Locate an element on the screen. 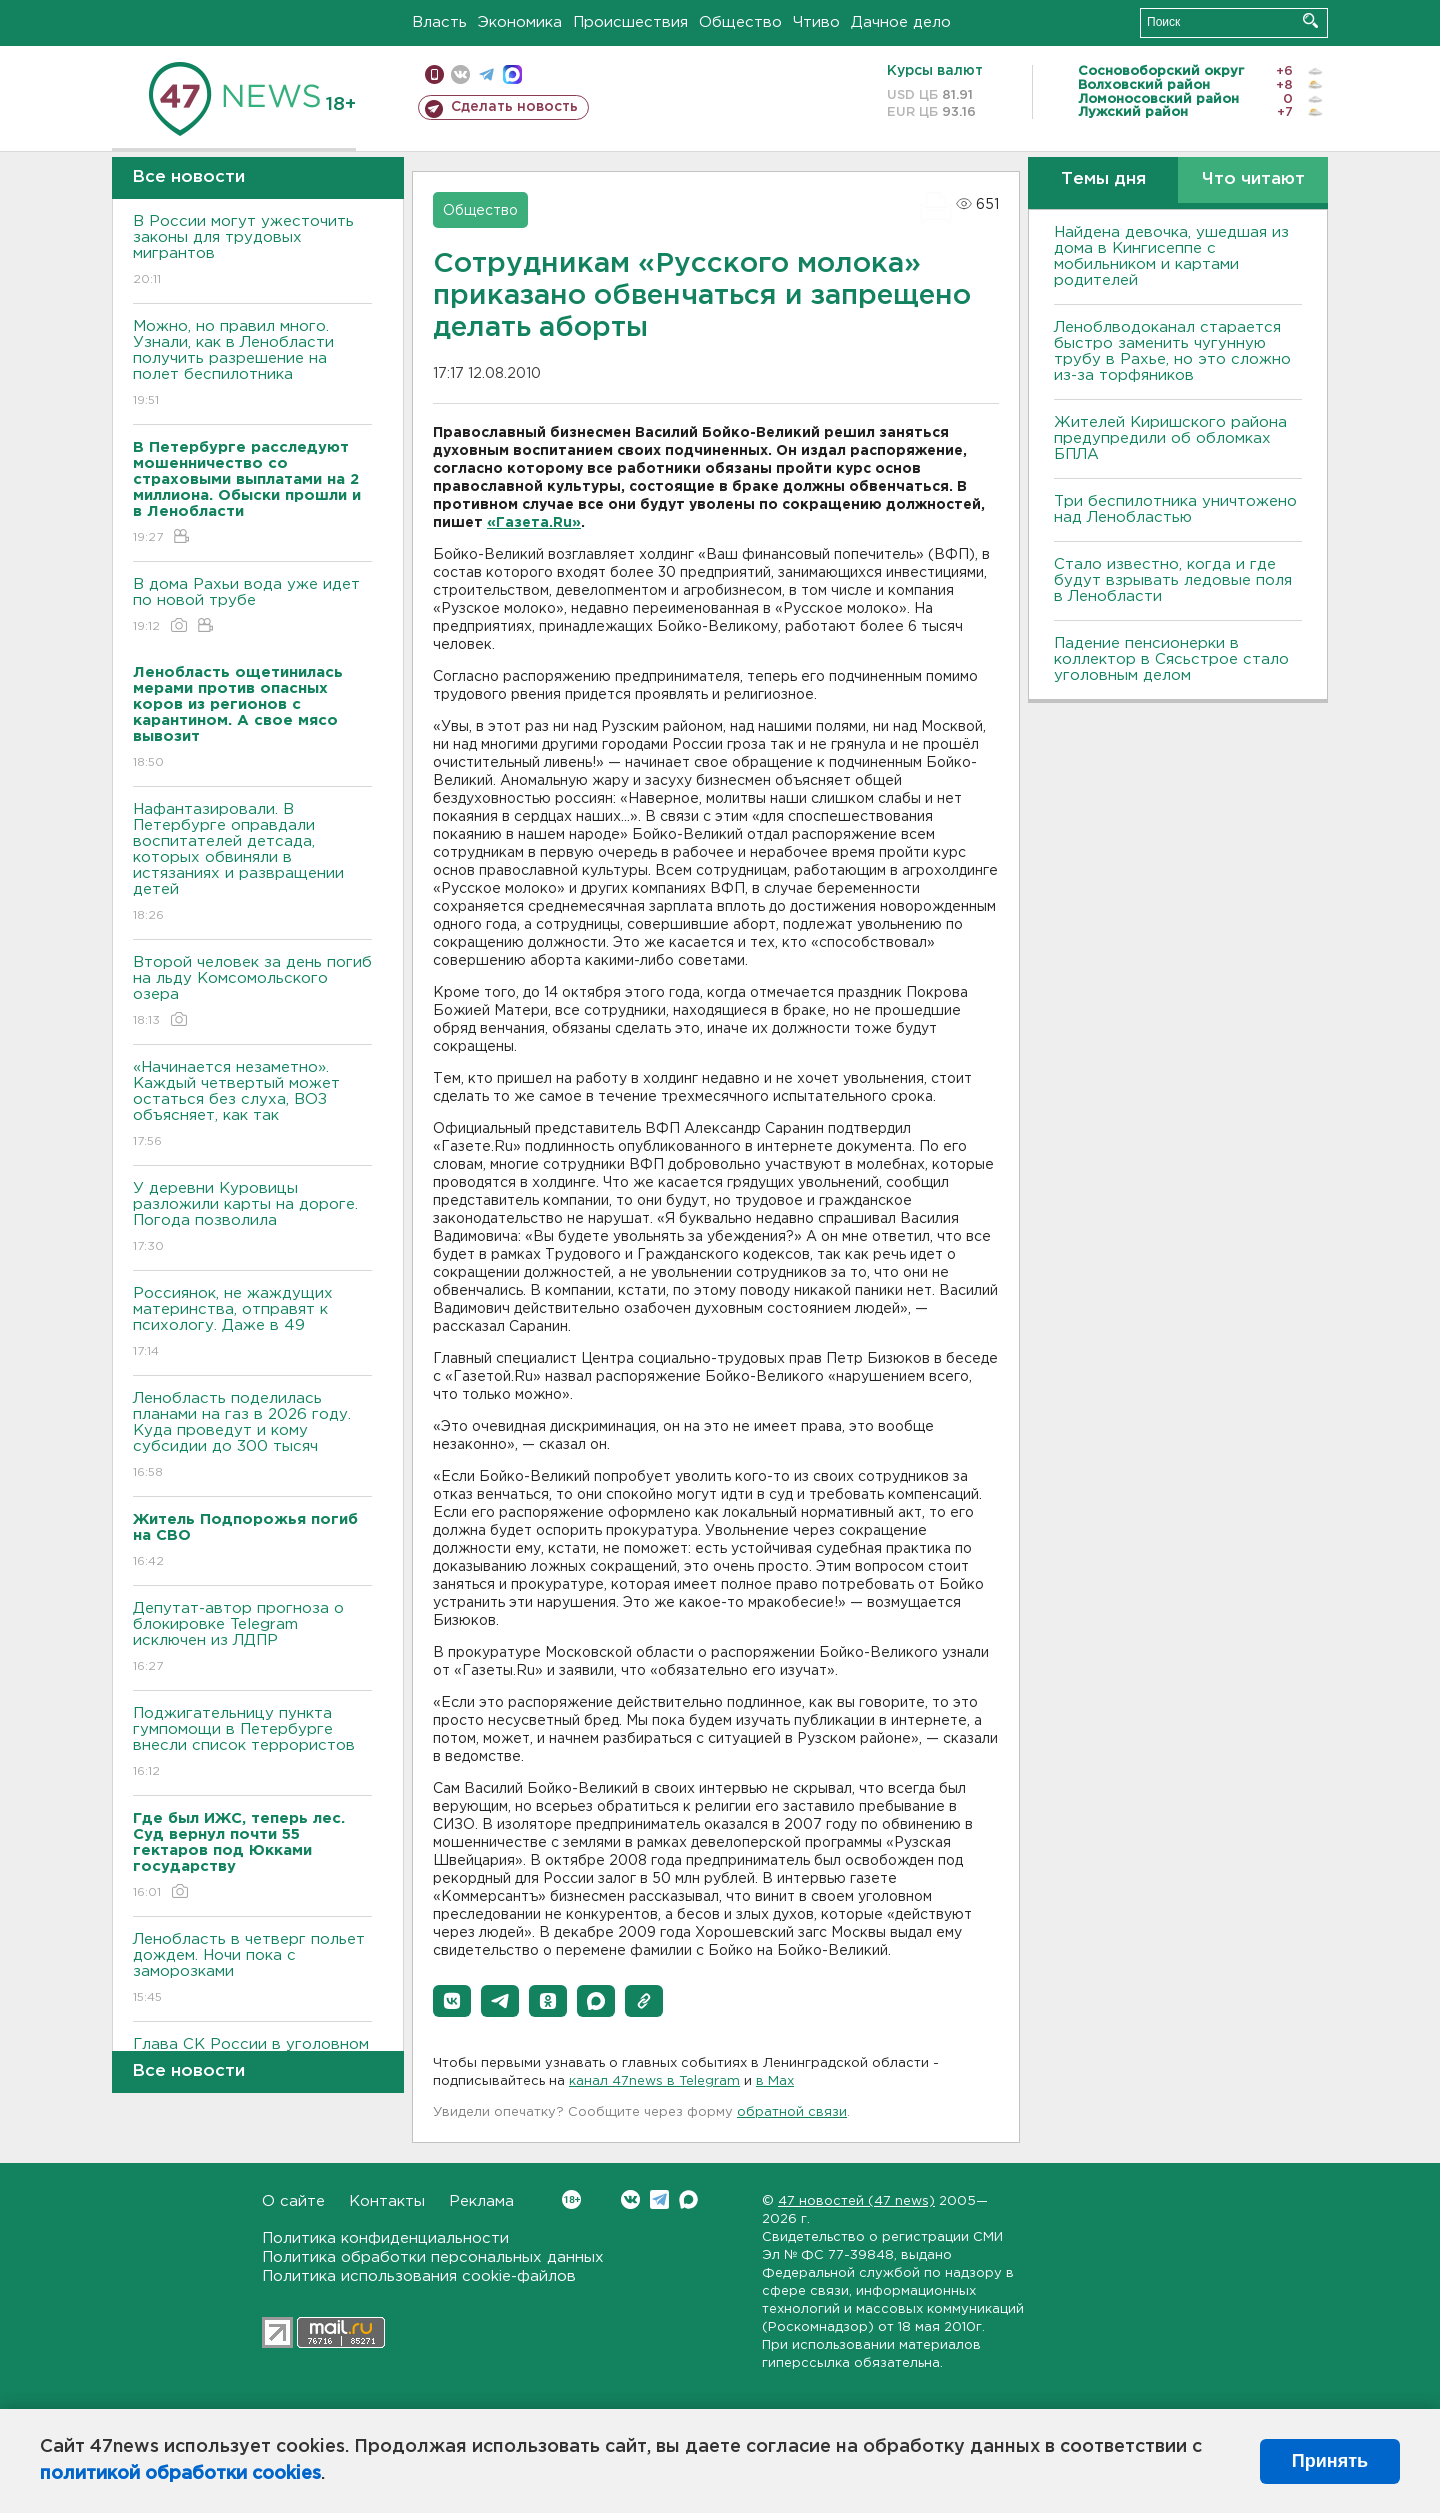  У деревни Куровицы разложили карты на дороге. Погода позволила is located at coordinates (252, 1218).